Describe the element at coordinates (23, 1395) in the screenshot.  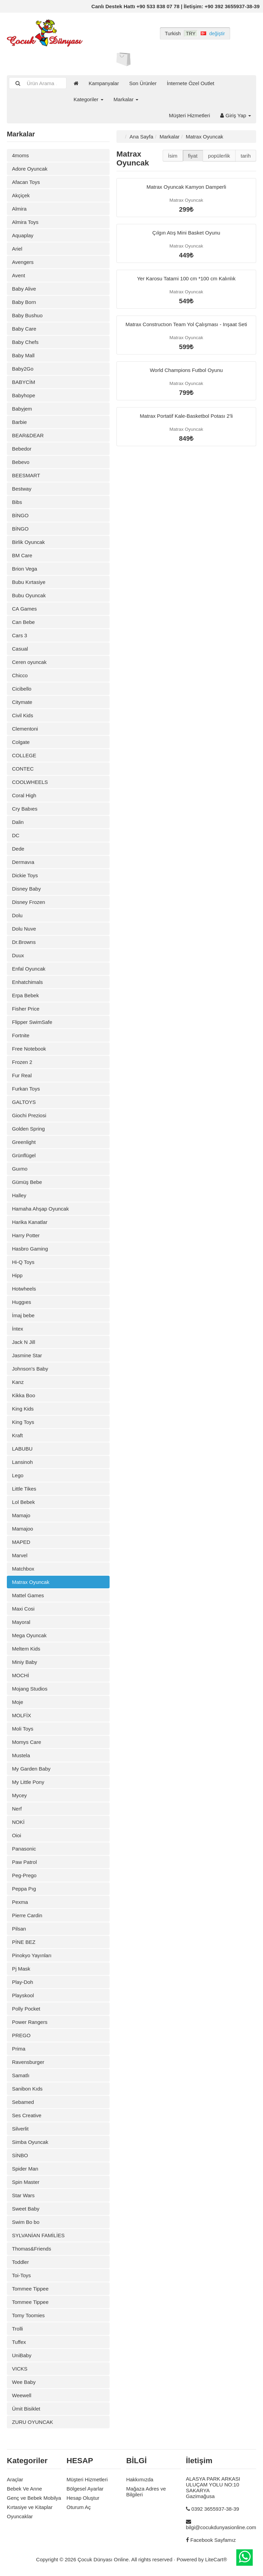
I see `Kikka Boo` at that location.